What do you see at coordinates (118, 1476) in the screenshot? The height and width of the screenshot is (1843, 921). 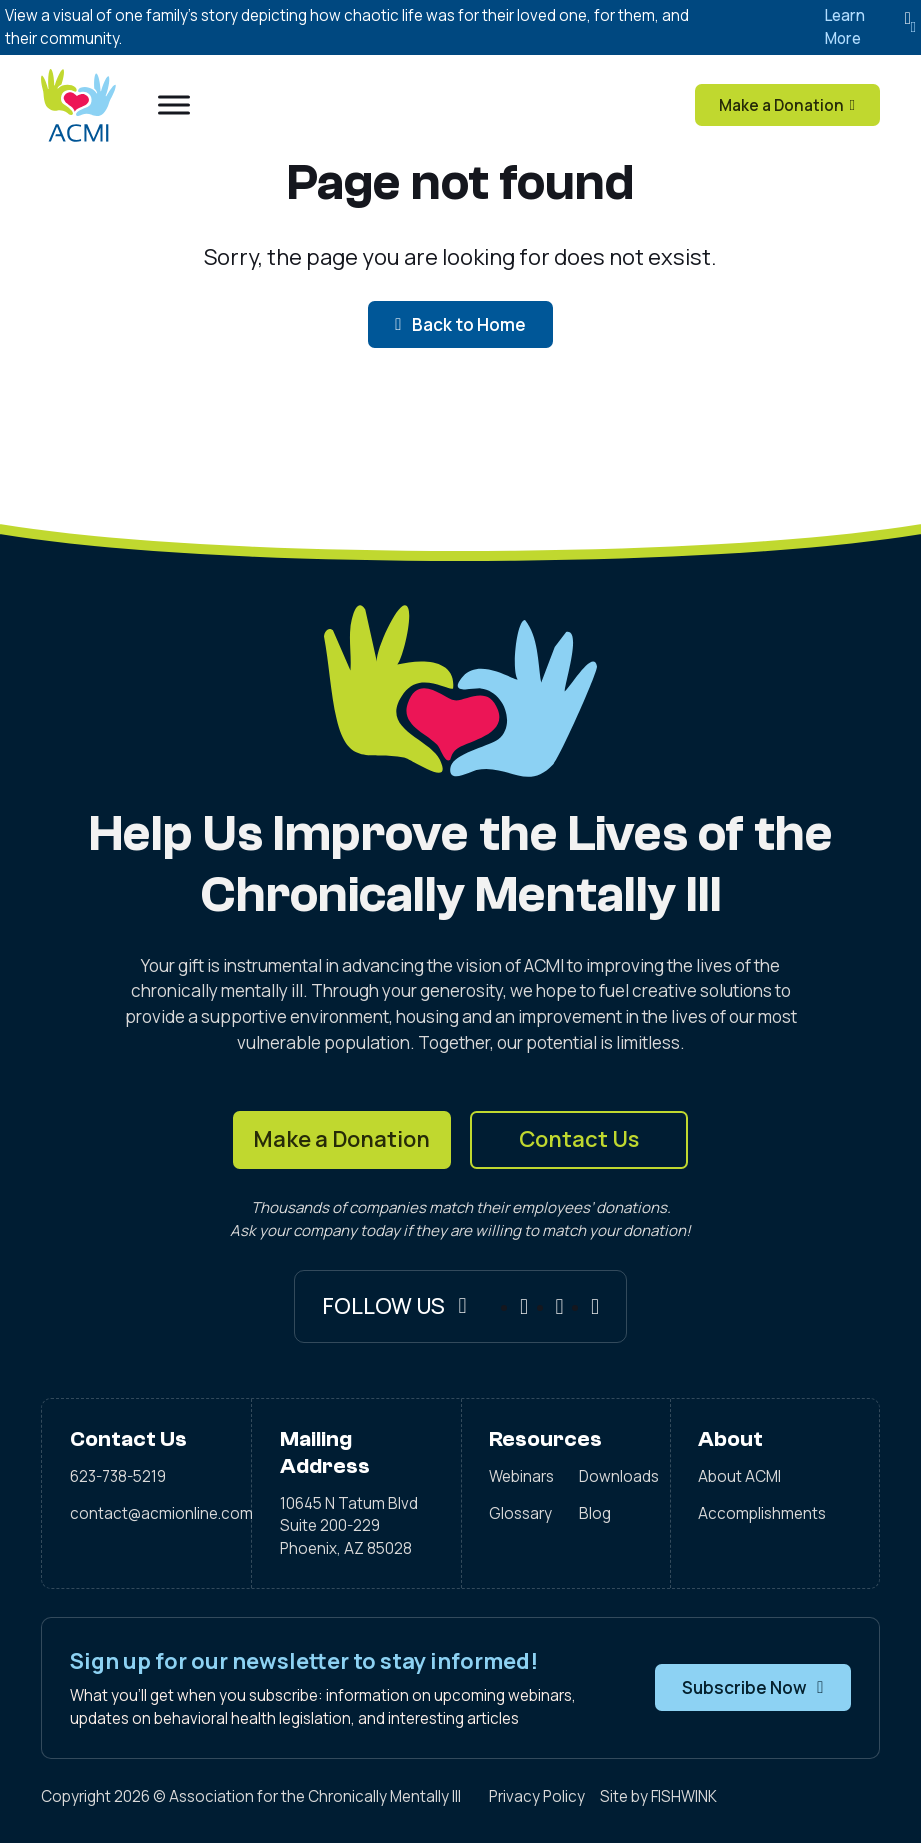 I see `623-738-5219` at bounding box center [118, 1476].